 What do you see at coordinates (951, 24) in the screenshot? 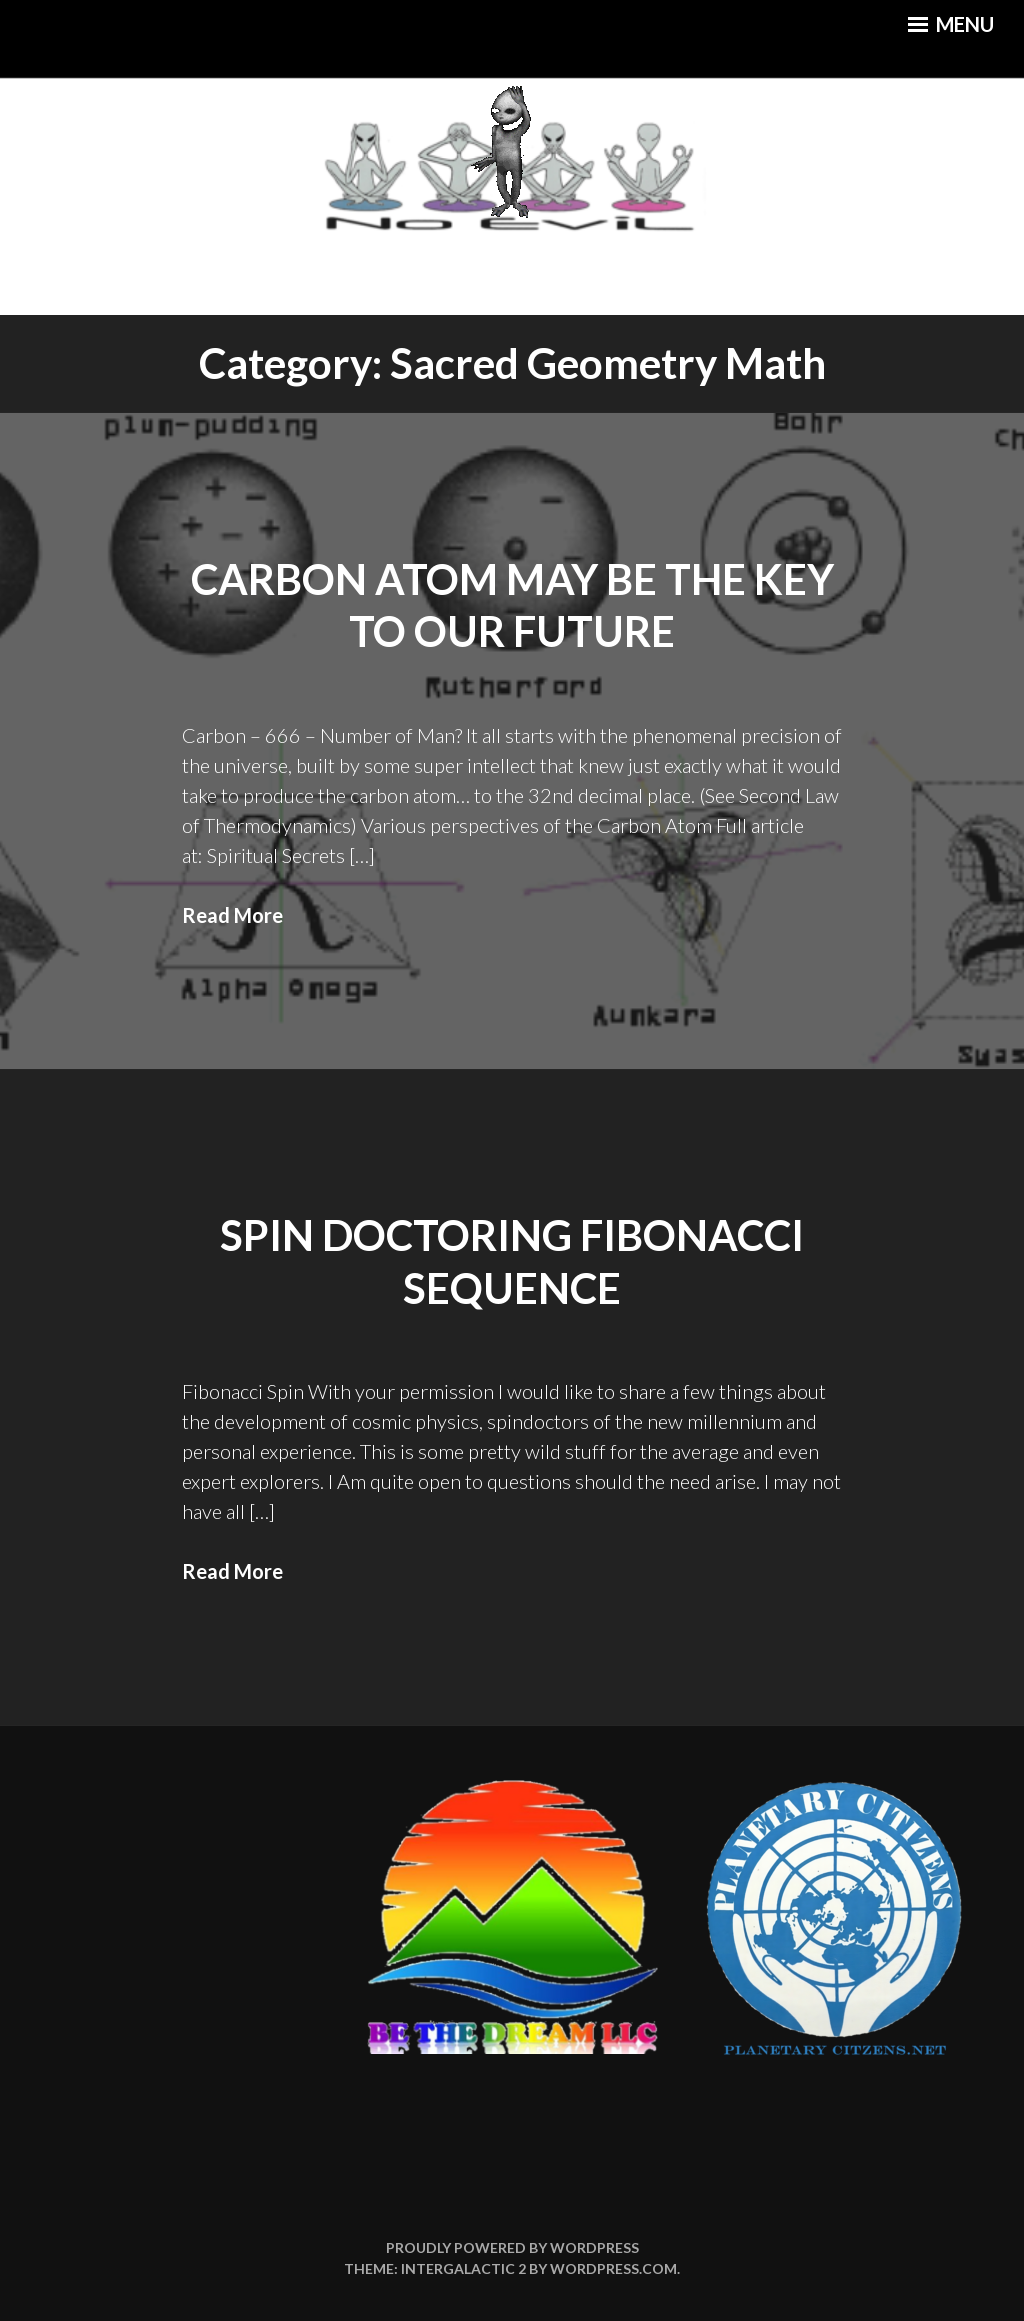
I see `Menu` at bounding box center [951, 24].